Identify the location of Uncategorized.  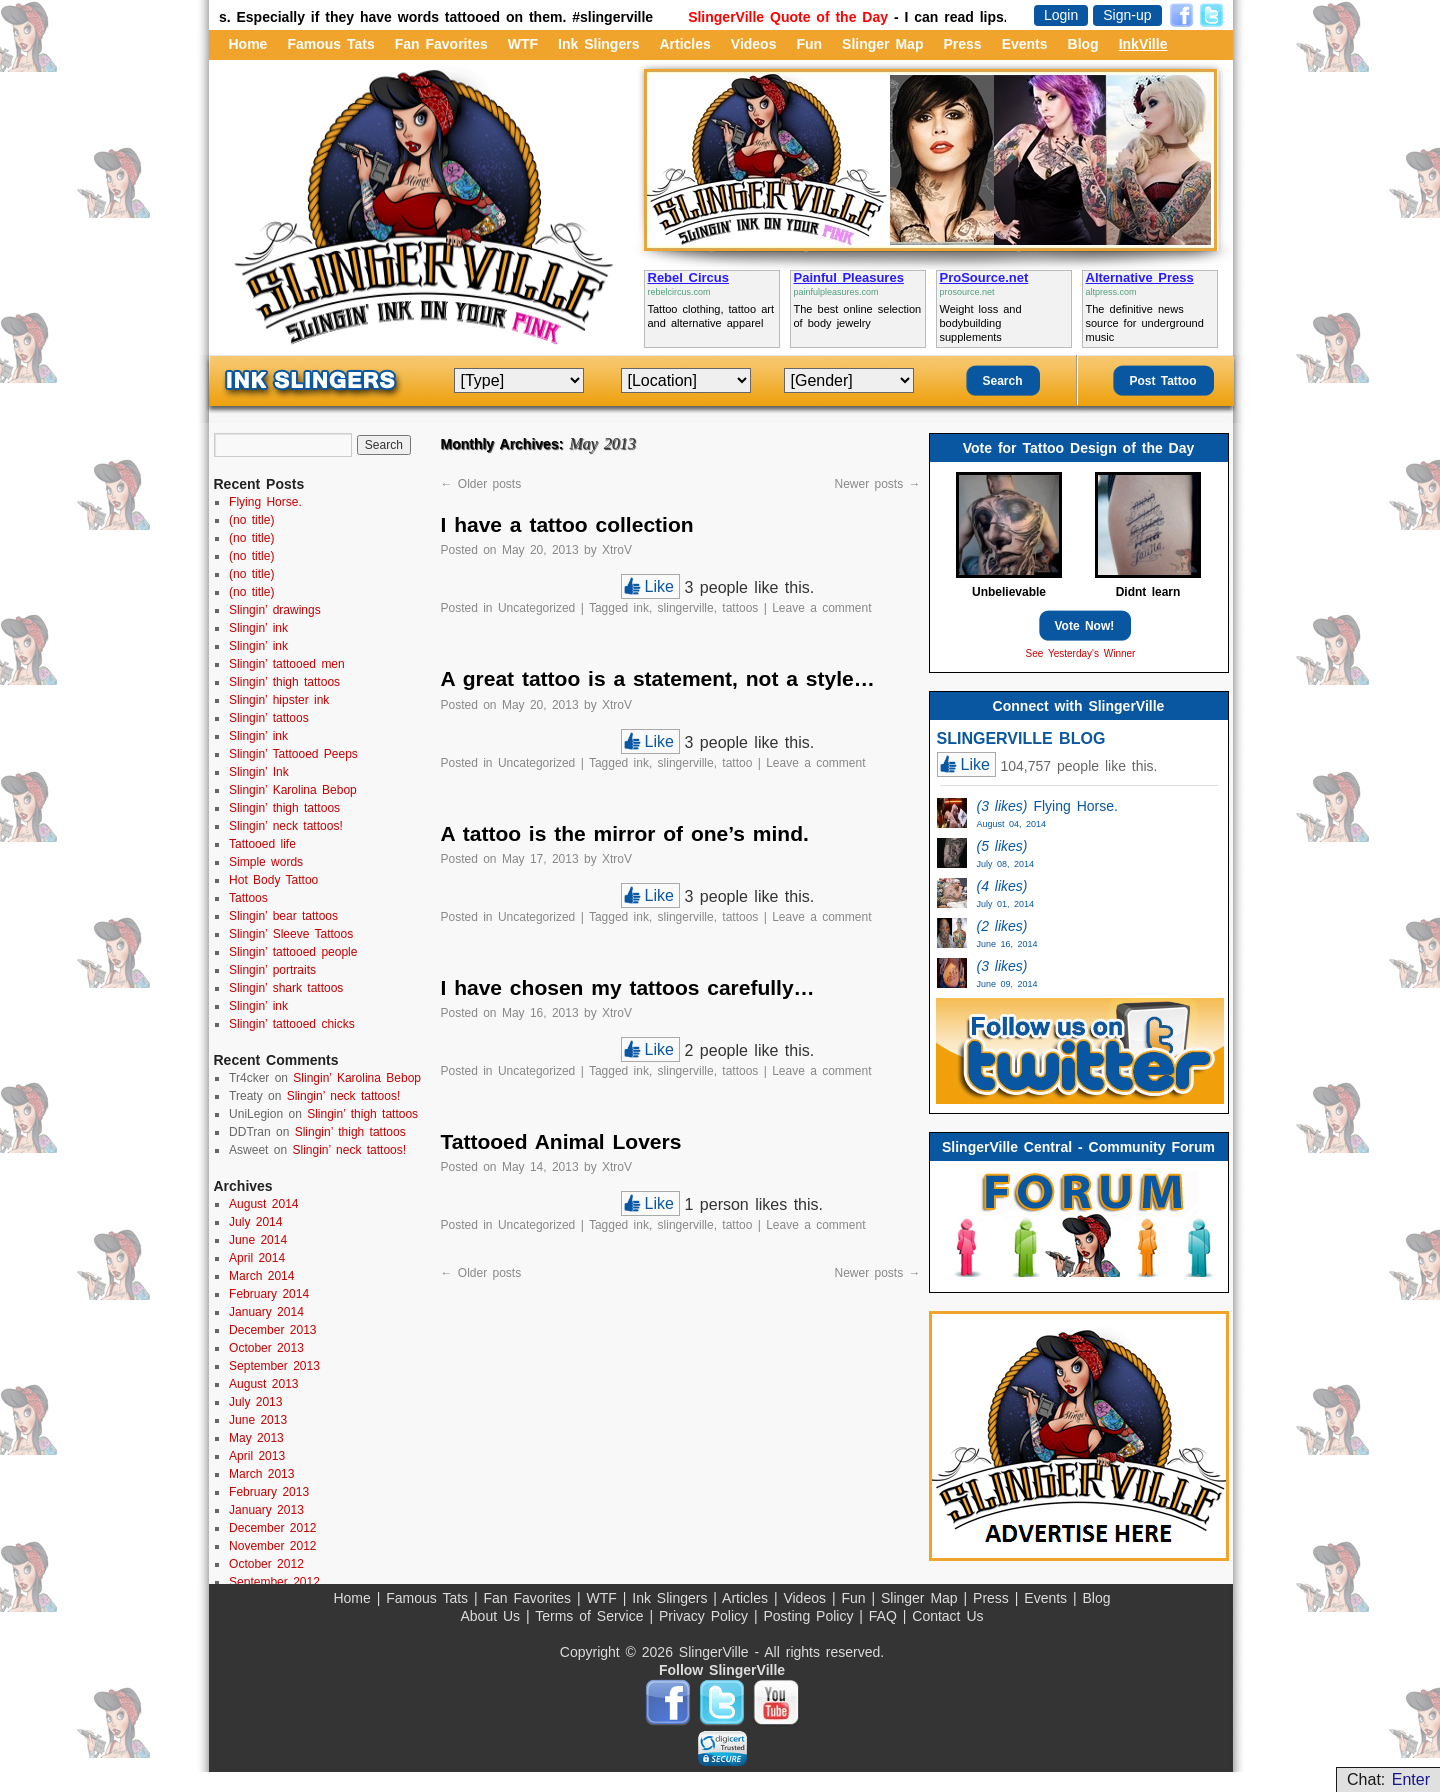
(536, 608).